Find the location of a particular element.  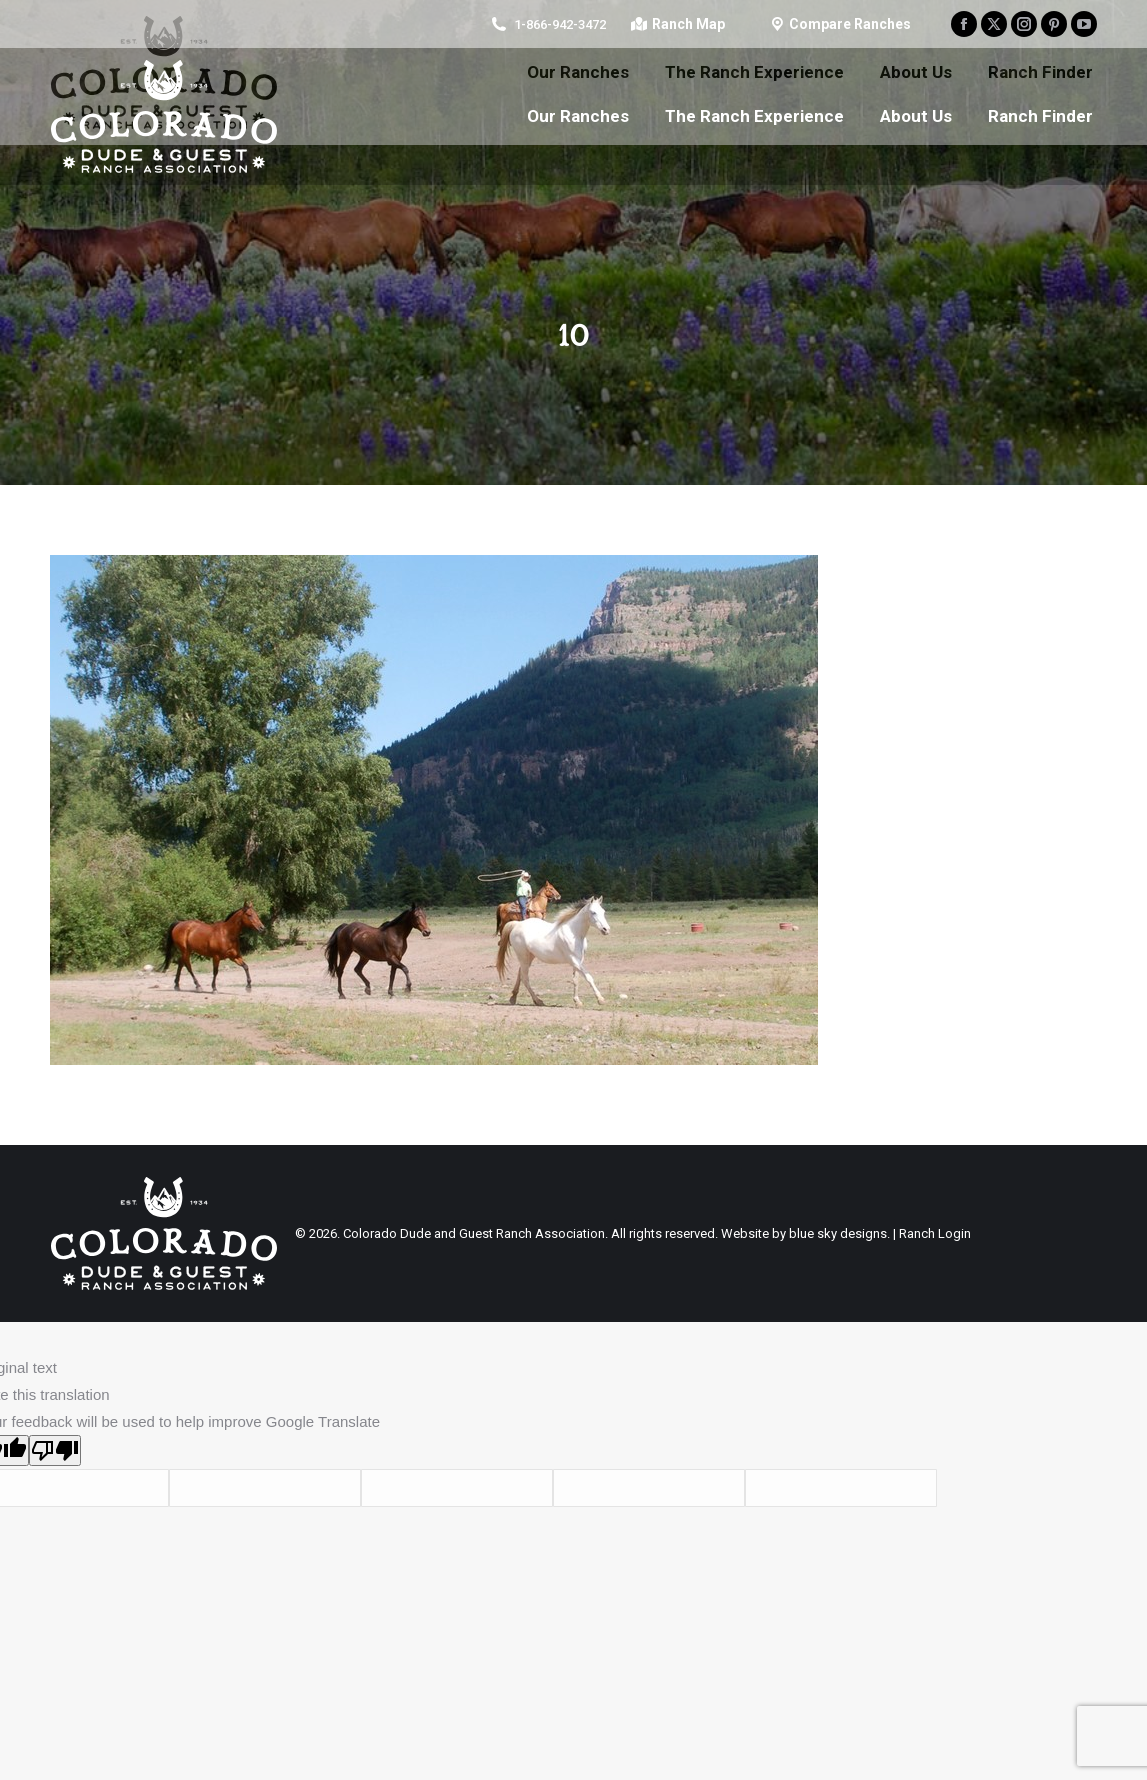

blue sky designs is located at coordinates (838, 1233).